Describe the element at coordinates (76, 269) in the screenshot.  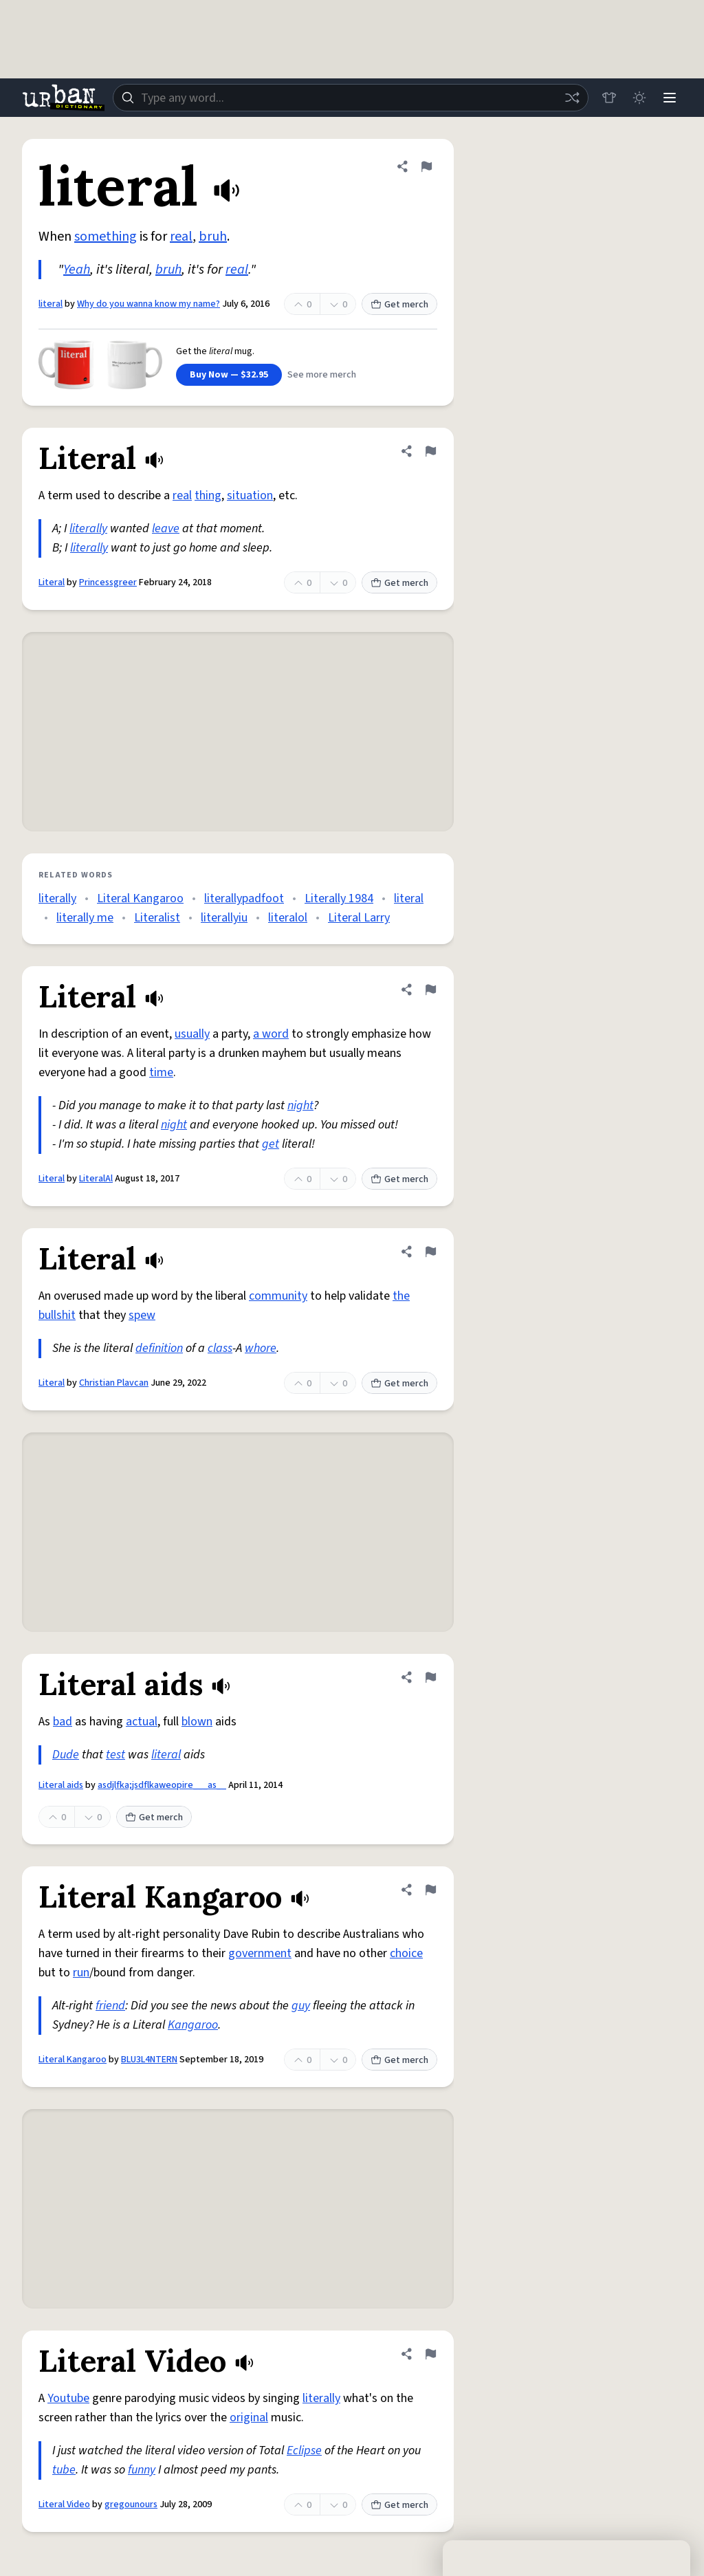
I see `Yeah` at that location.